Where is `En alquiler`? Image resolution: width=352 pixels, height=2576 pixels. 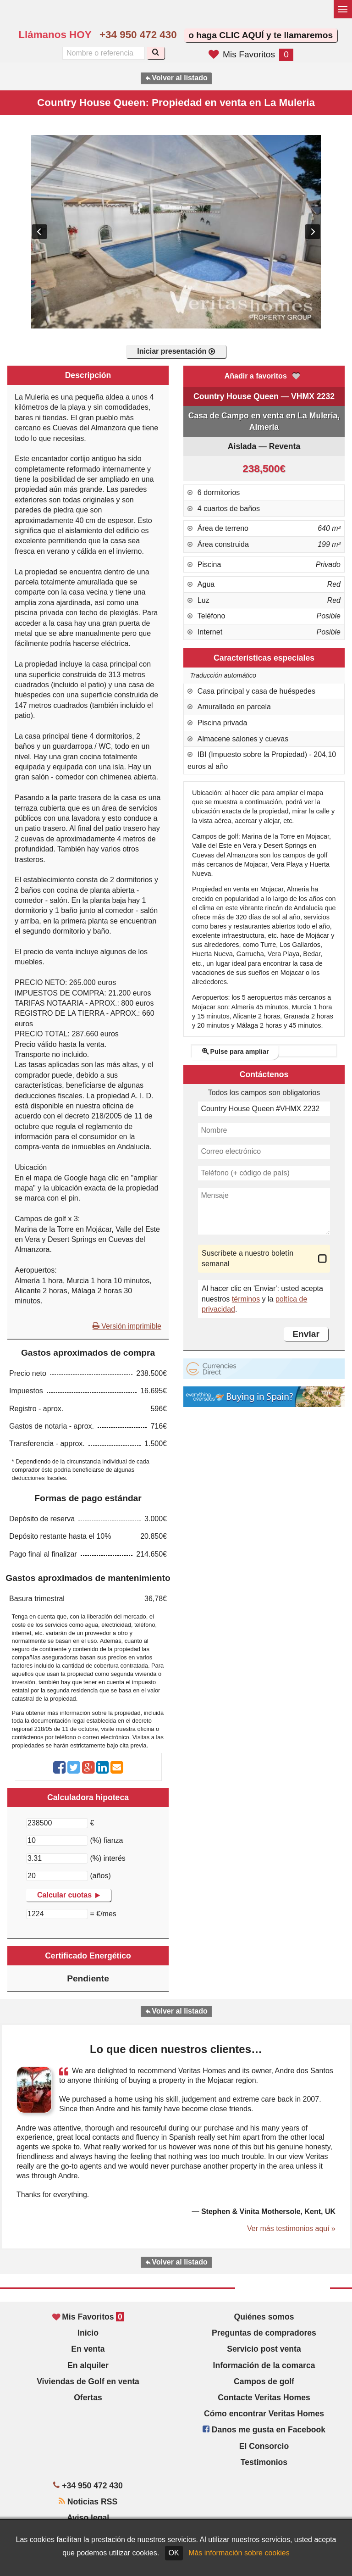 En alquiler is located at coordinates (88, 2365).